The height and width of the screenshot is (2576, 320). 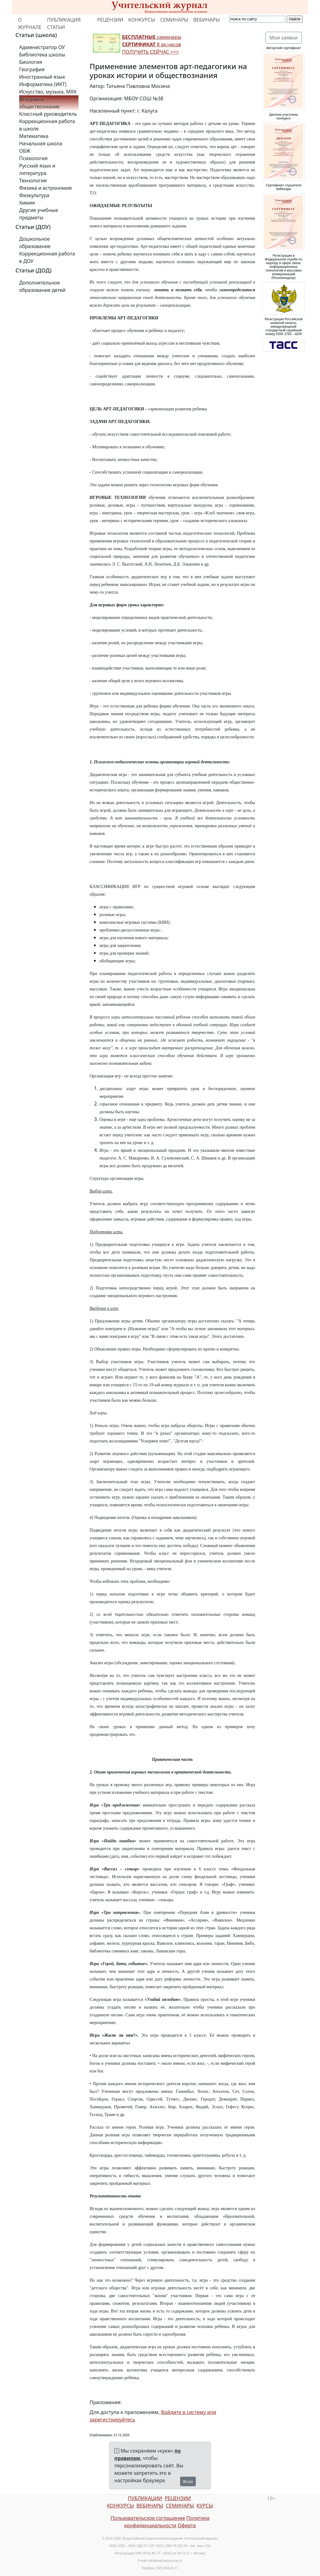 I want to click on Психология, so click(x=33, y=158).